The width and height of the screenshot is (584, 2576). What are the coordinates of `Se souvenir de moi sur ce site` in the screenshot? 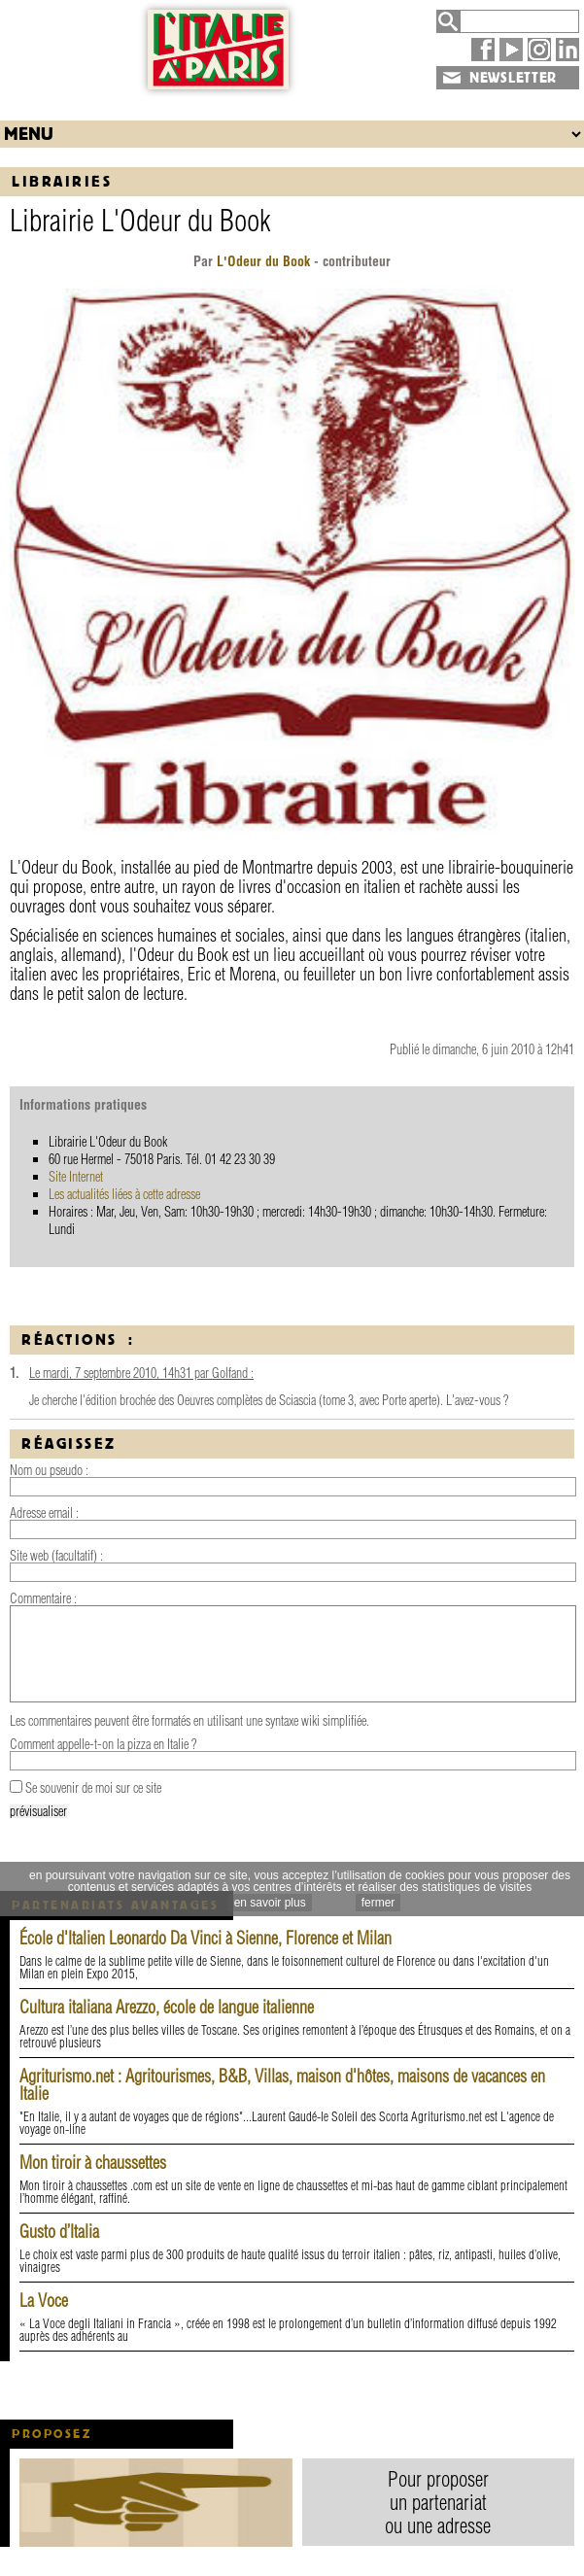 It's located at (93, 1788).